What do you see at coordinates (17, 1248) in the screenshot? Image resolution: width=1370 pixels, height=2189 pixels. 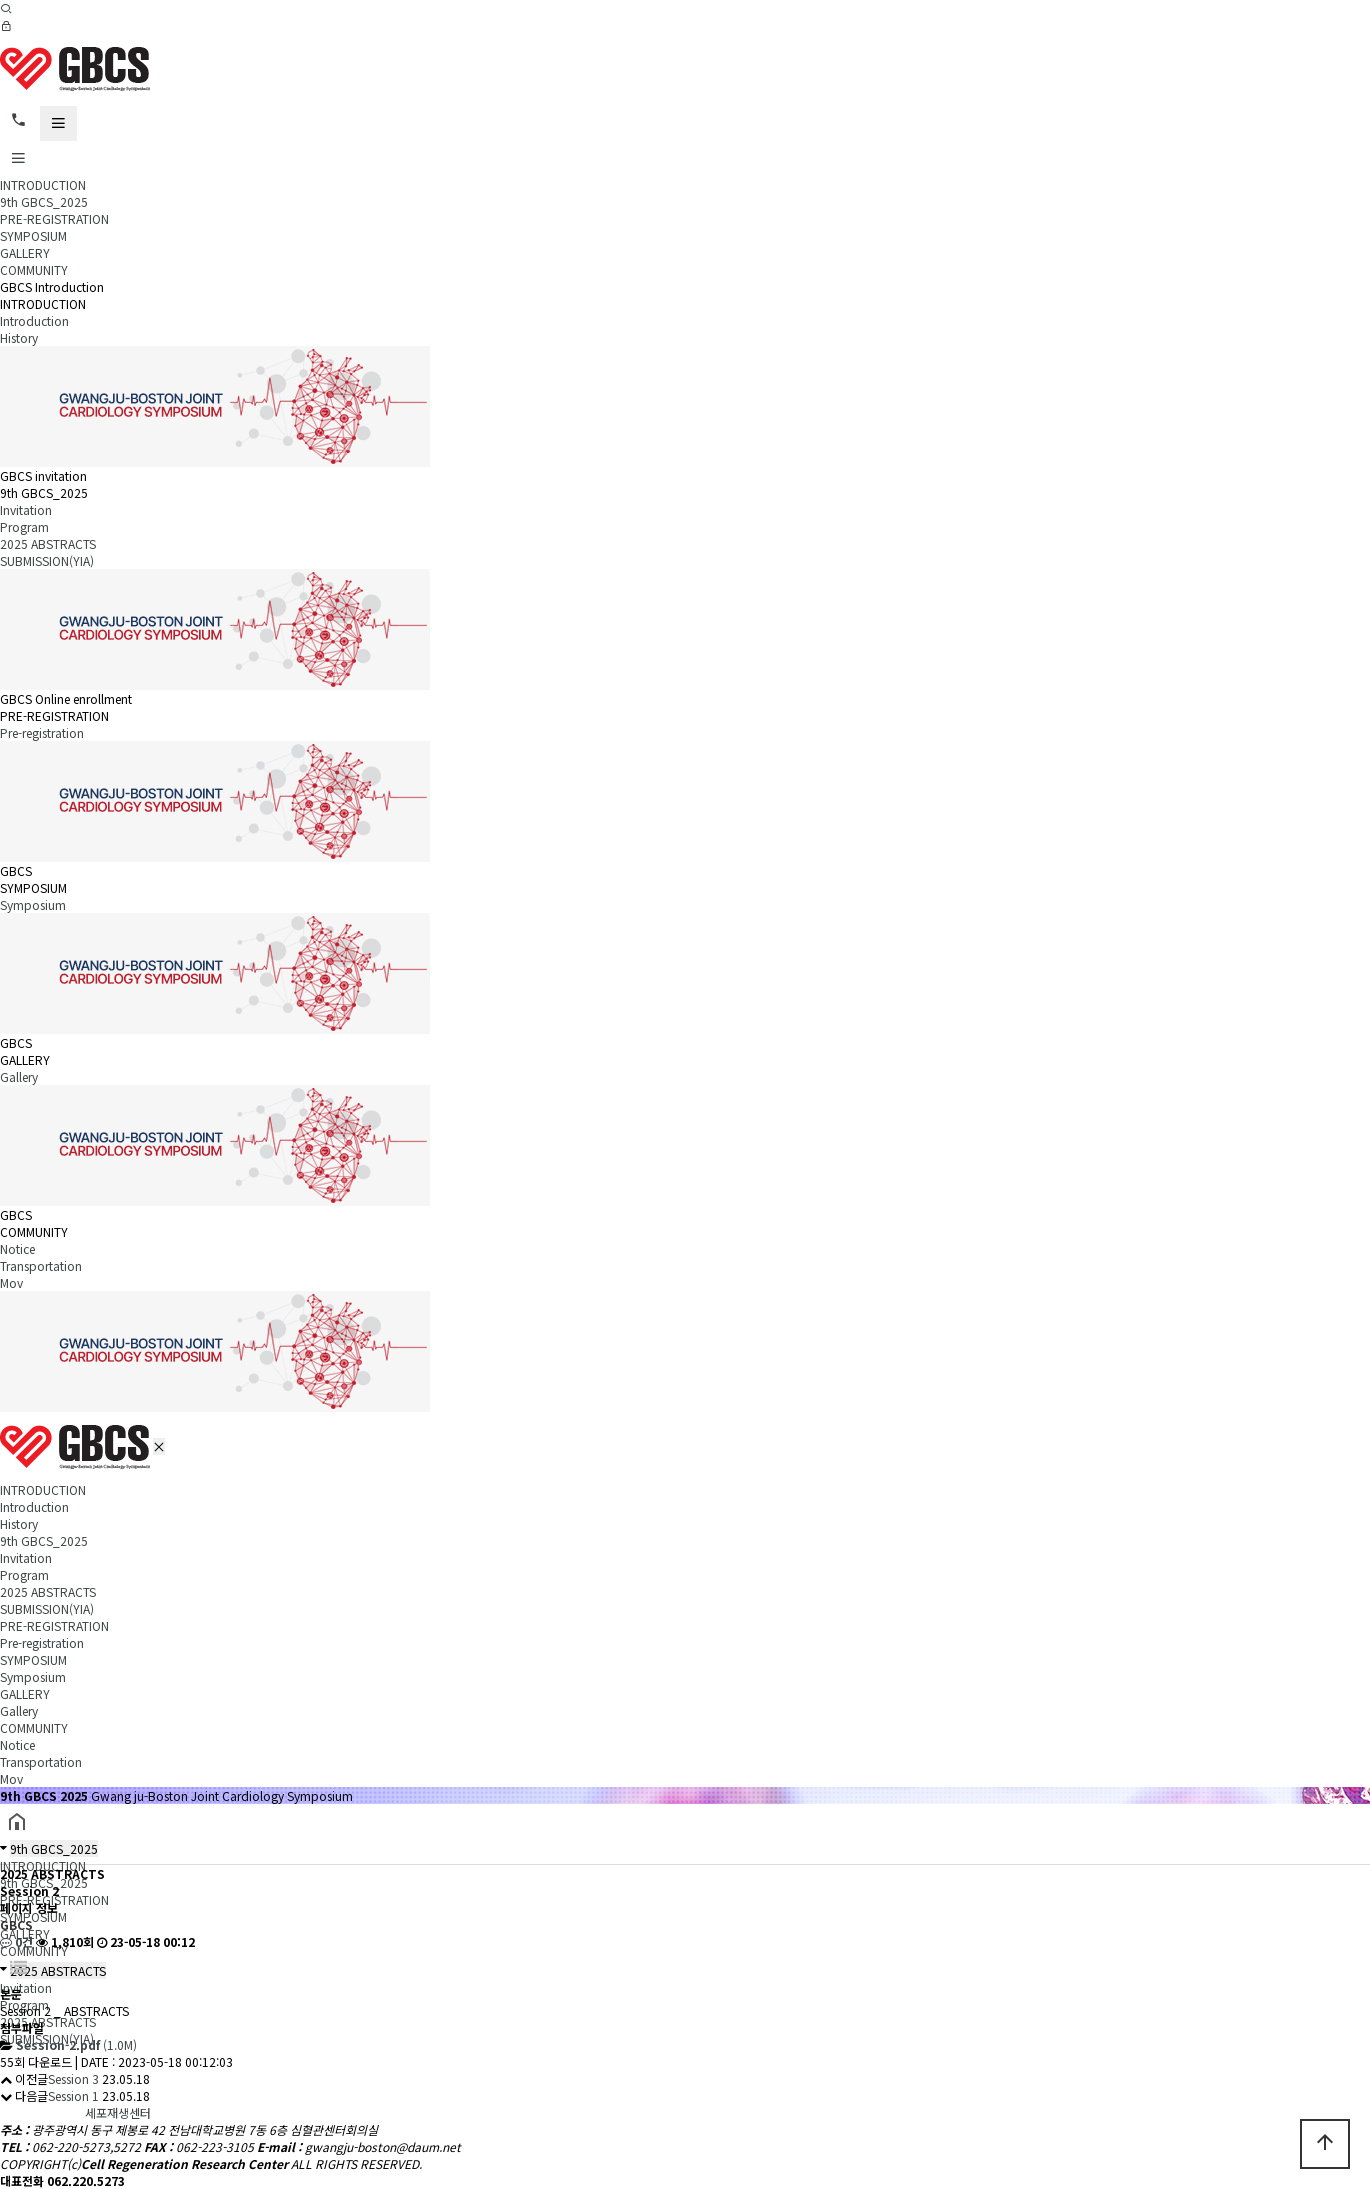 I see `Notice` at bounding box center [17, 1248].